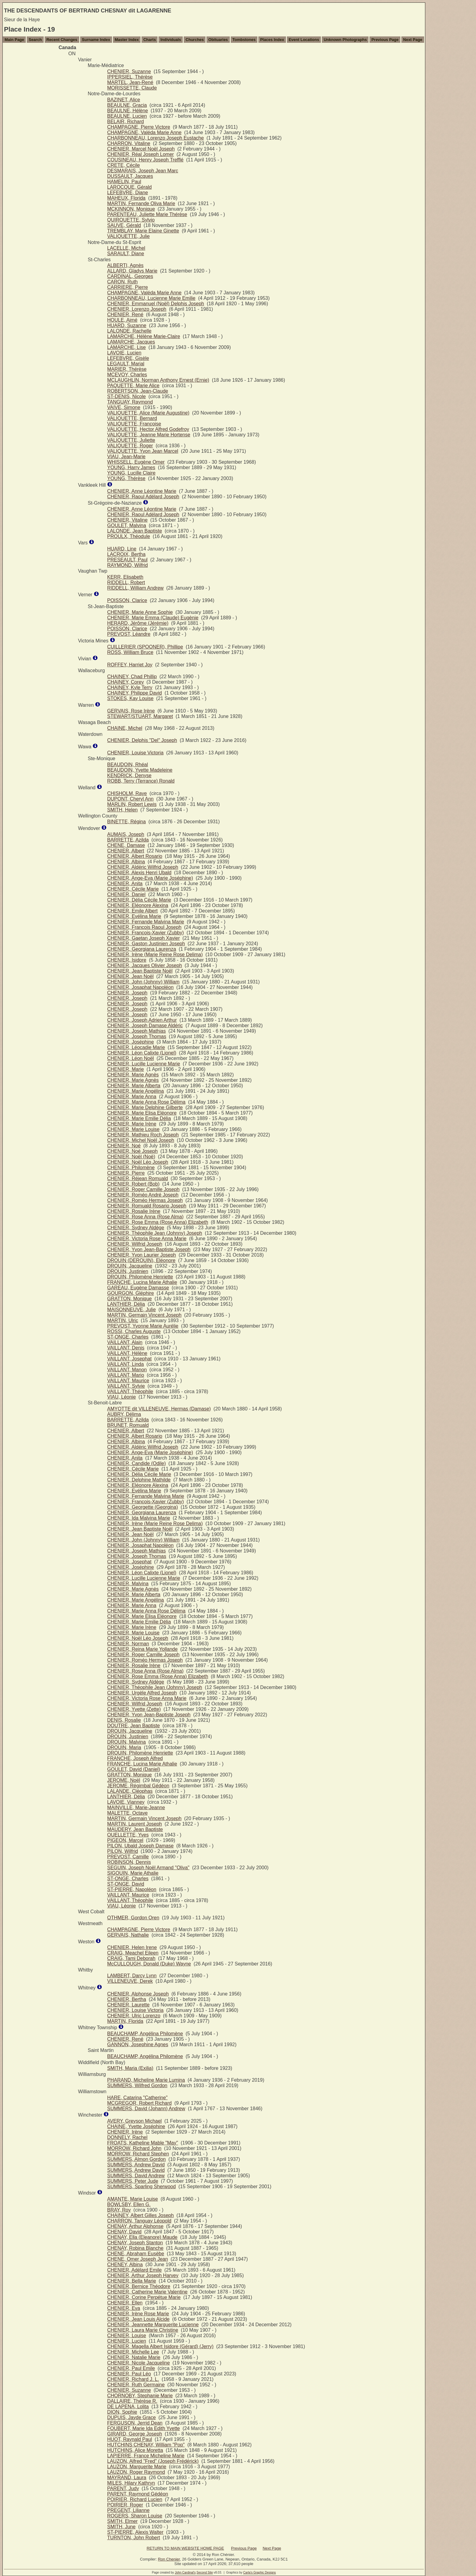 This screenshot has width=476, height=2576. What do you see at coordinates (122, 809) in the screenshot?
I see `SMITH, Helen` at bounding box center [122, 809].